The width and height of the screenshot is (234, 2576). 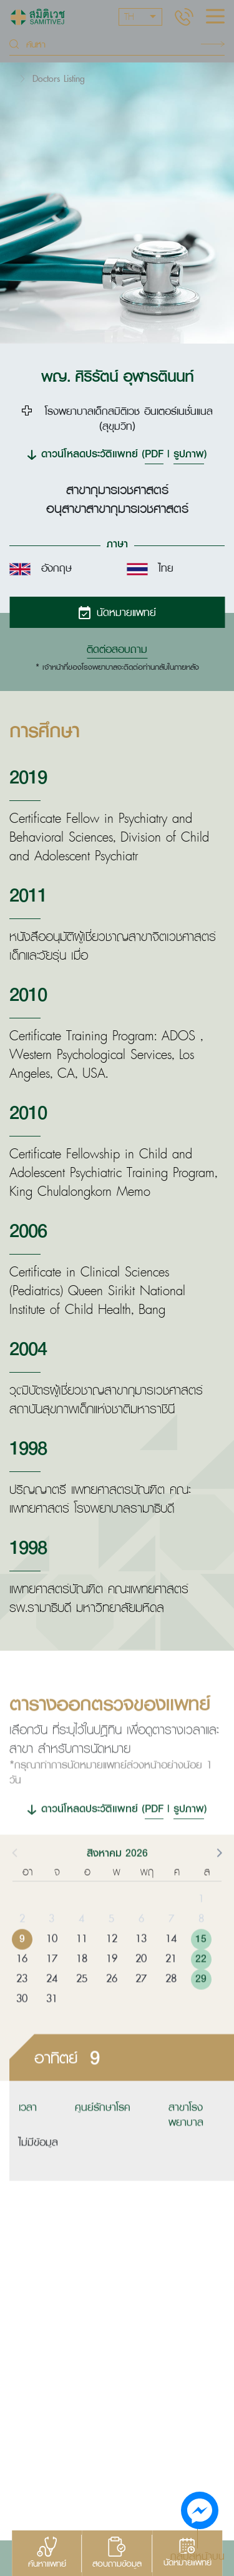 What do you see at coordinates (171, 1963) in the screenshot?
I see `14 [button]` at bounding box center [171, 1963].